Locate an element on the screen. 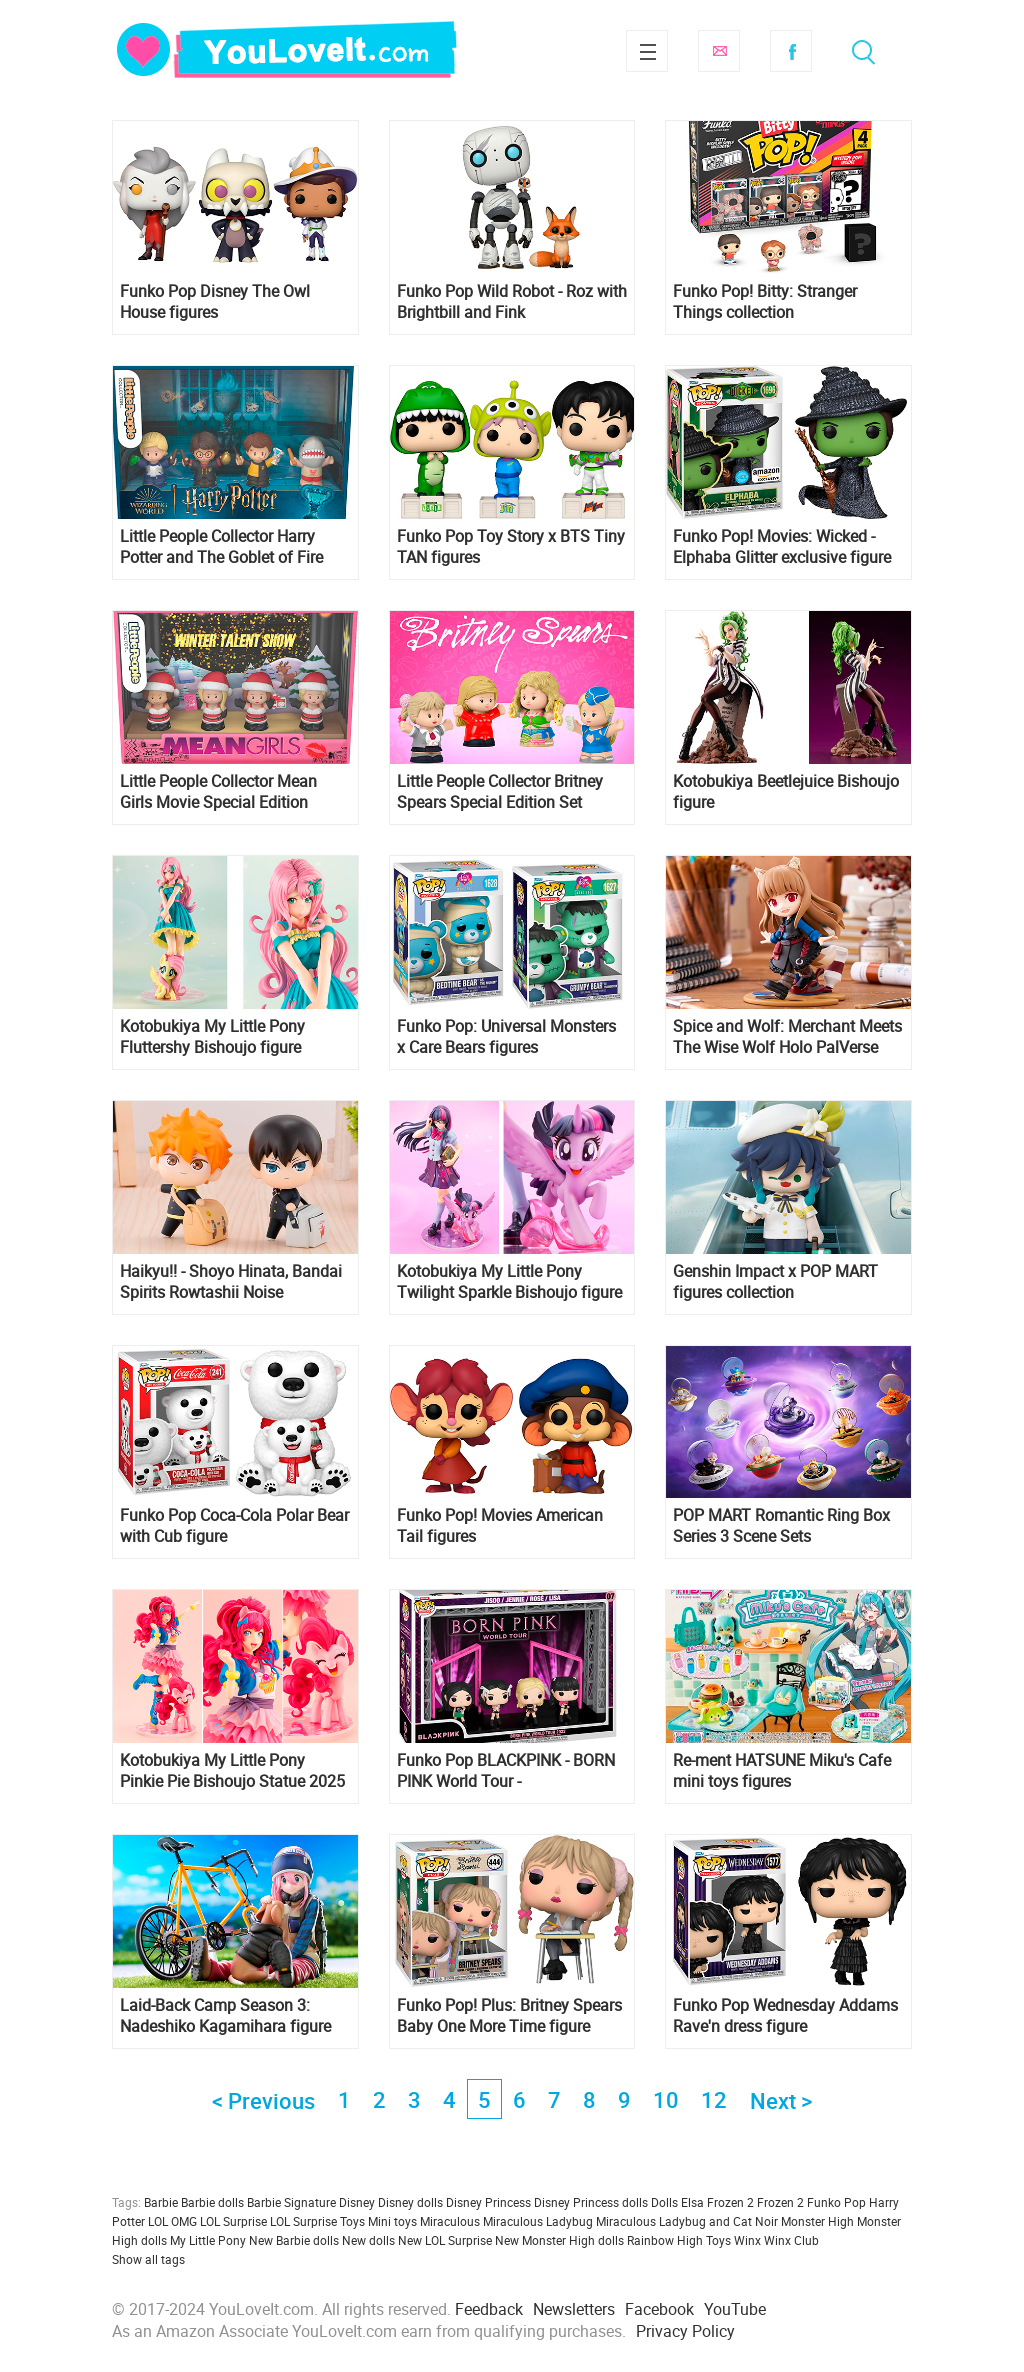 Image resolution: width=1024 pixels, height=2372 pixels. Disney dolls is located at coordinates (410, 2202).